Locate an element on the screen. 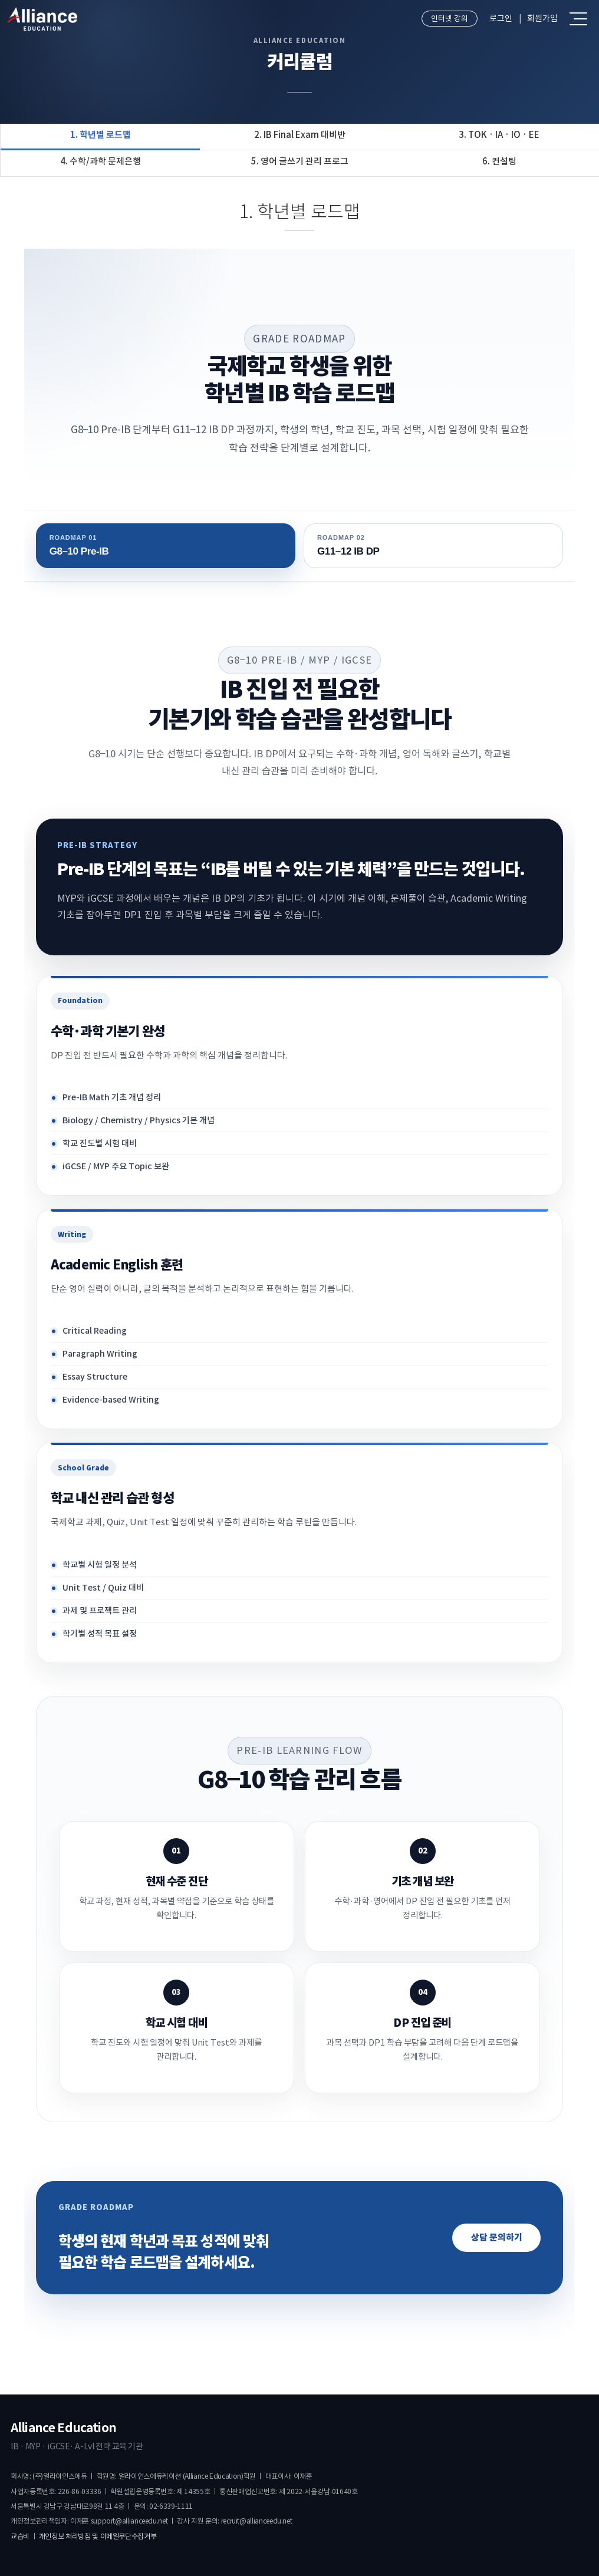 The width and height of the screenshot is (599, 2576). 6. 컨설팅 is located at coordinates (499, 161).